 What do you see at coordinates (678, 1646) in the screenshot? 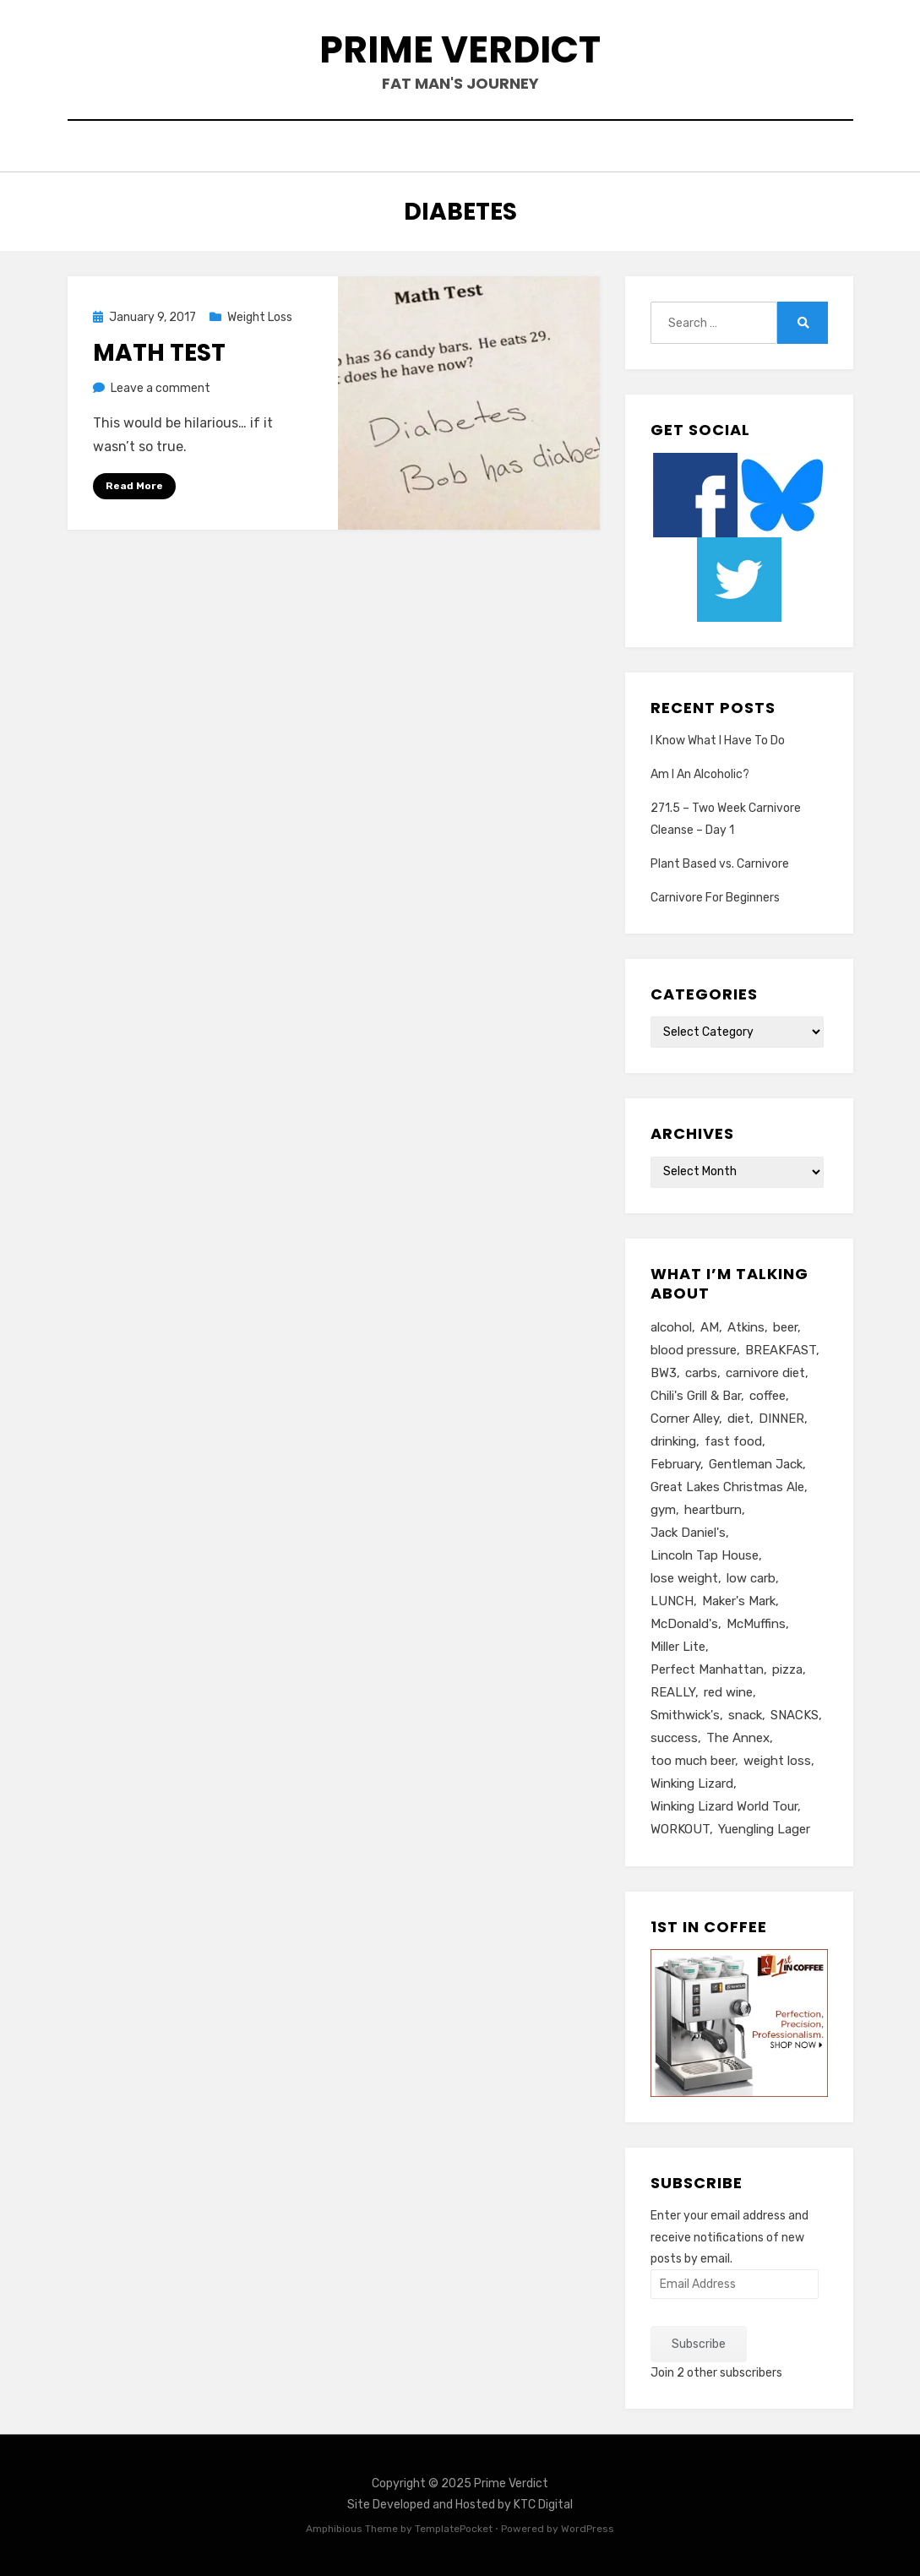
I see `Miller Lite [Miller Lite (25 items)]` at bounding box center [678, 1646].